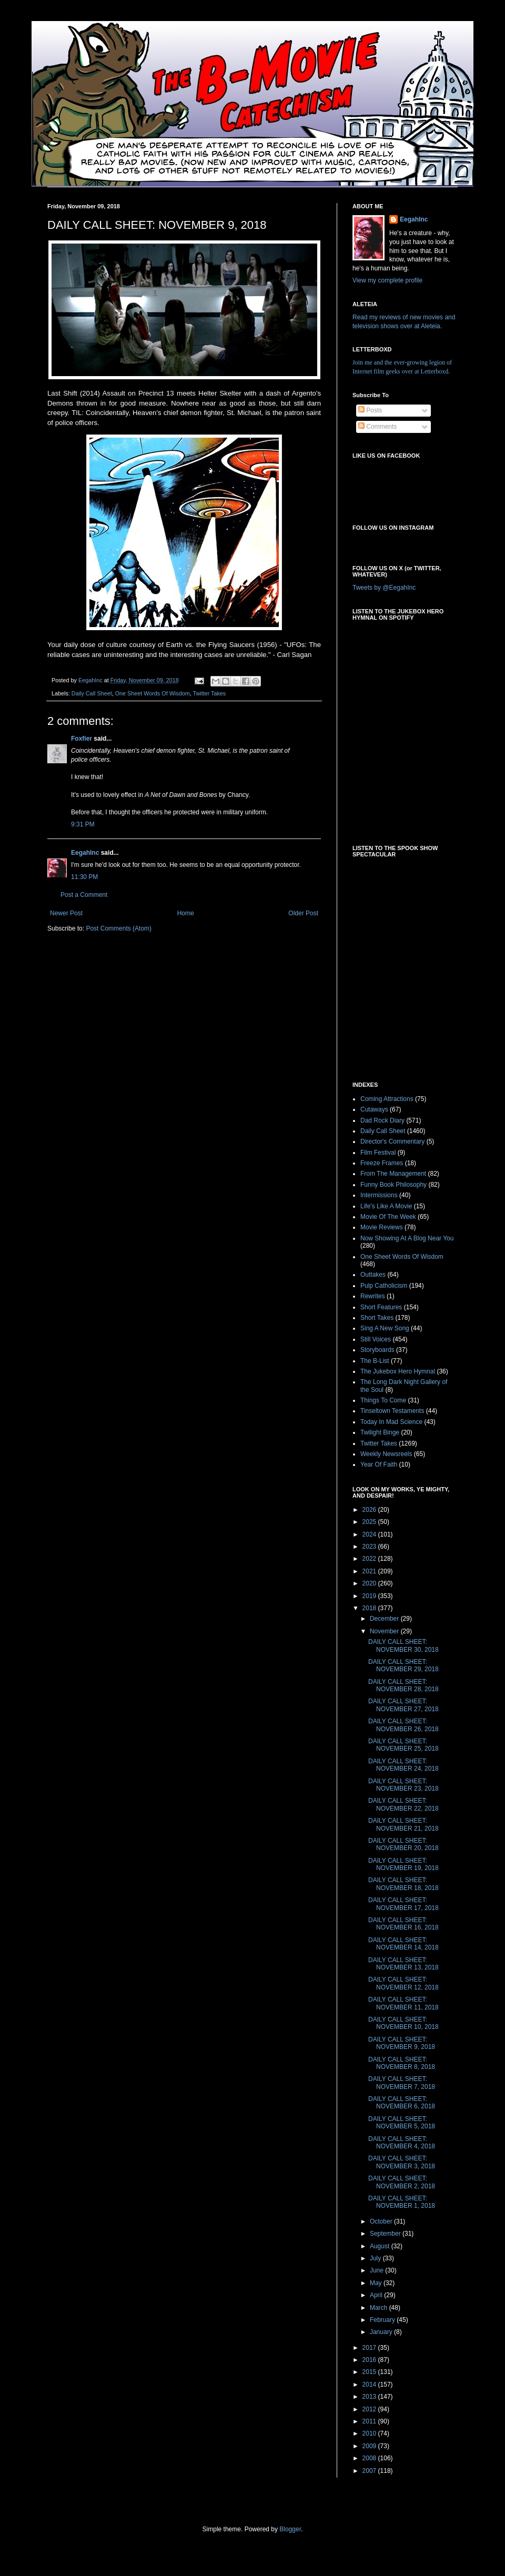 The height and width of the screenshot is (2576, 505). Describe the element at coordinates (383, 2320) in the screenshot. I see `February` at that location.